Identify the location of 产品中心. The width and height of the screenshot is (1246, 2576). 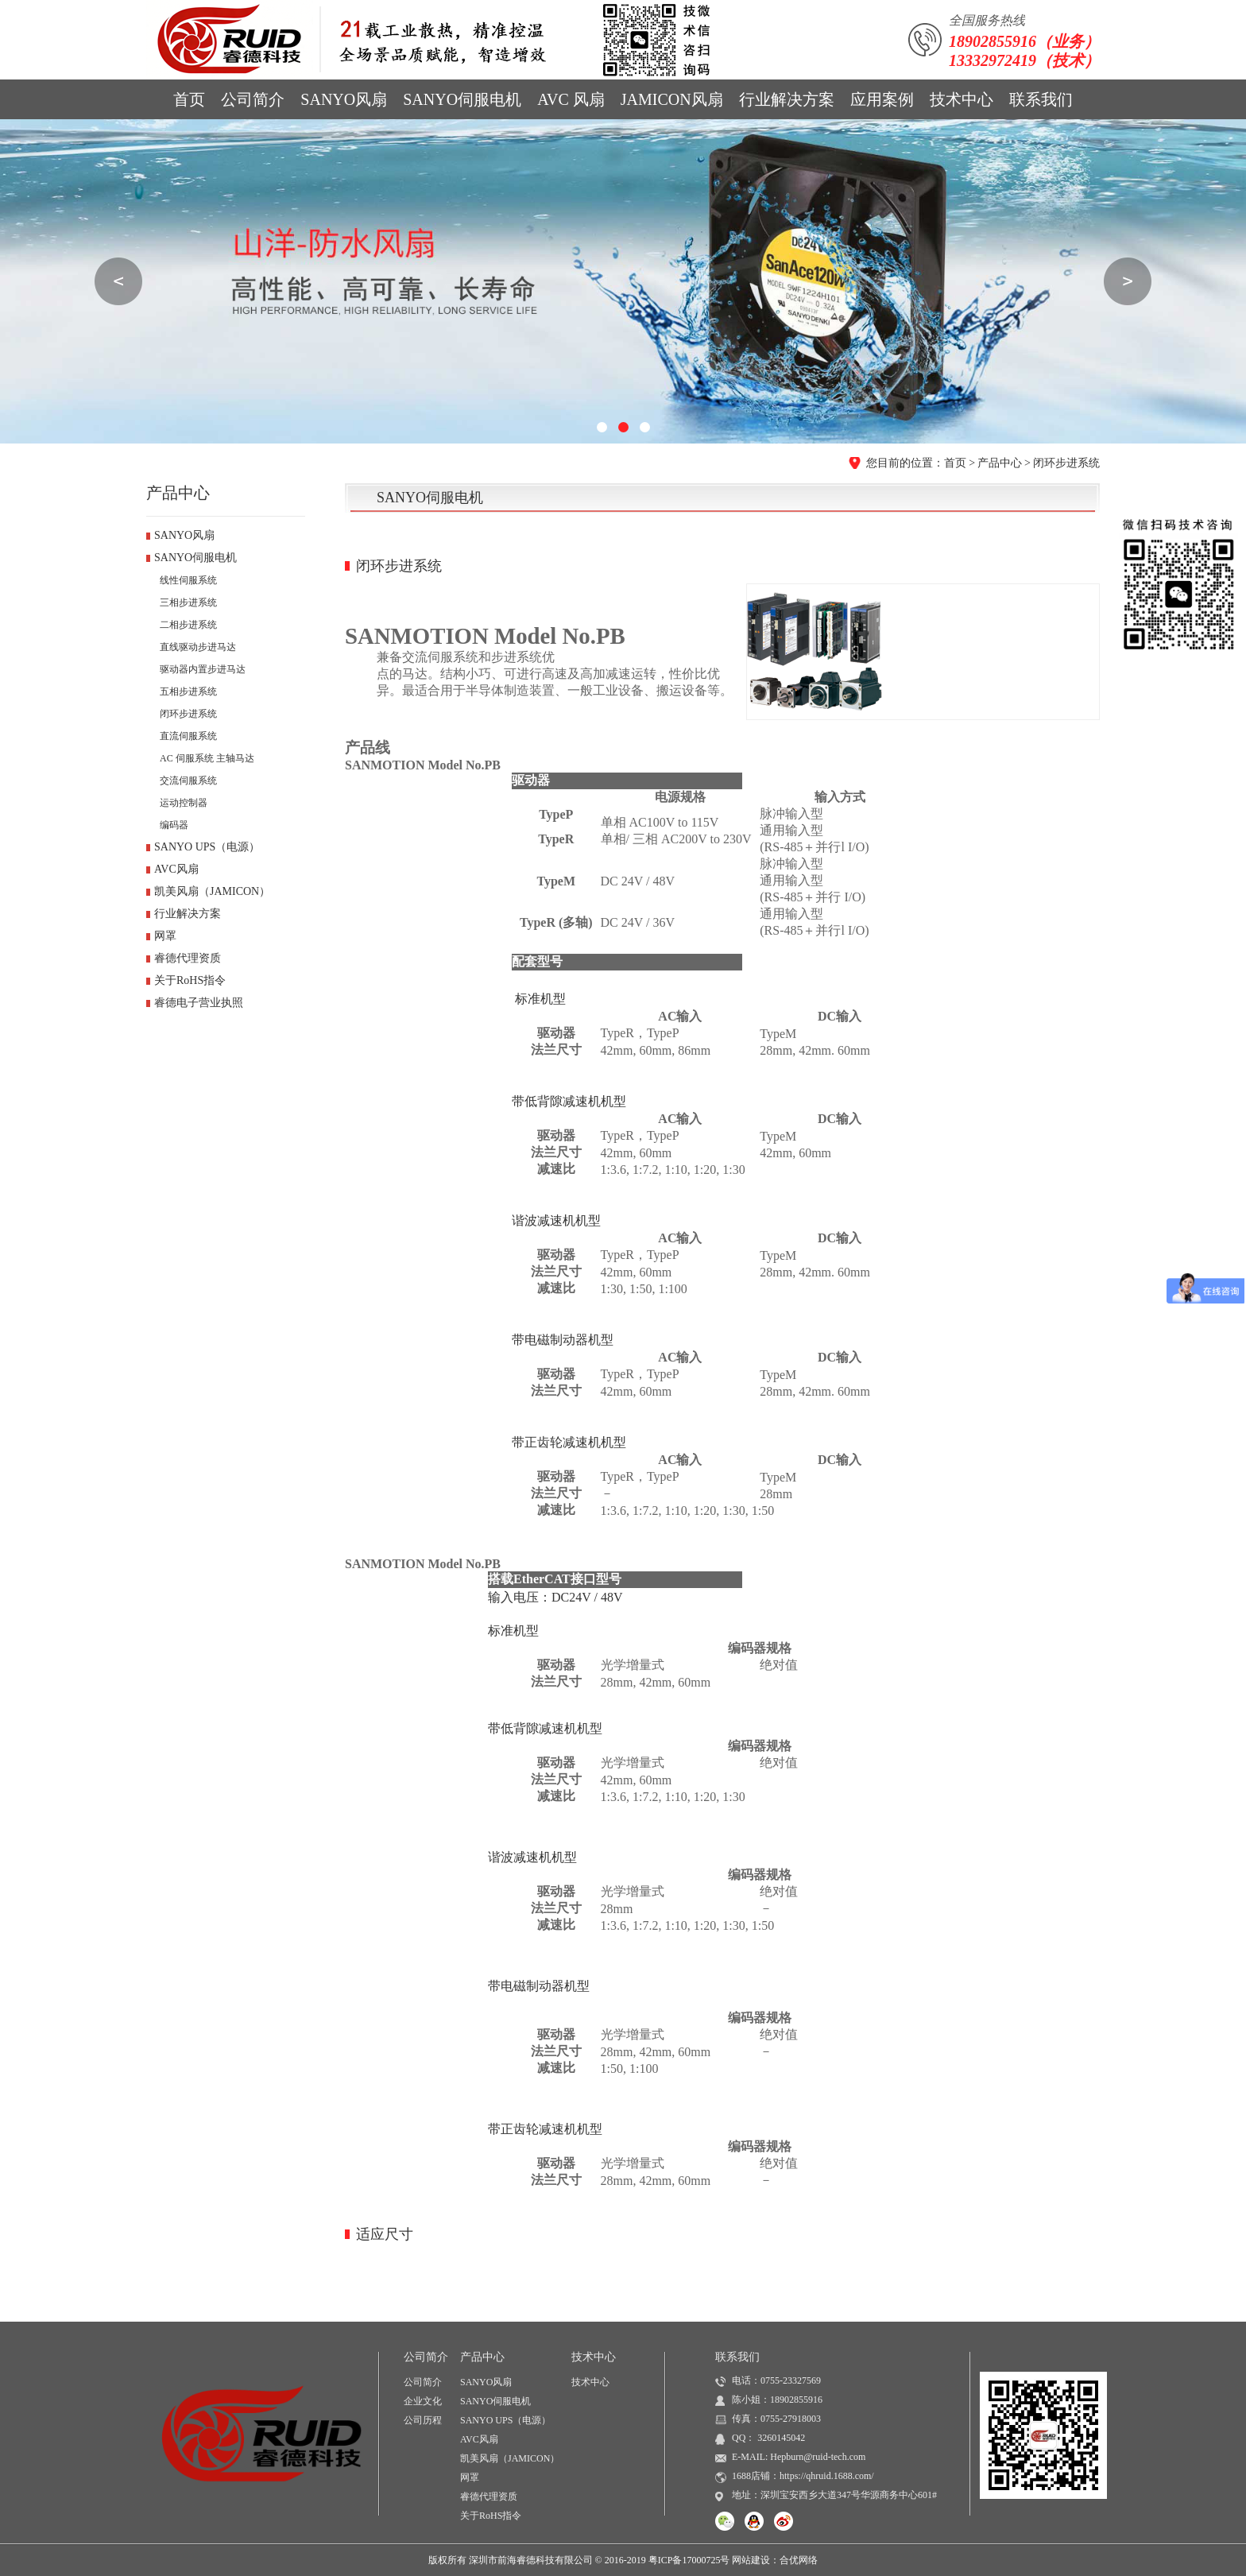
(999, 463).